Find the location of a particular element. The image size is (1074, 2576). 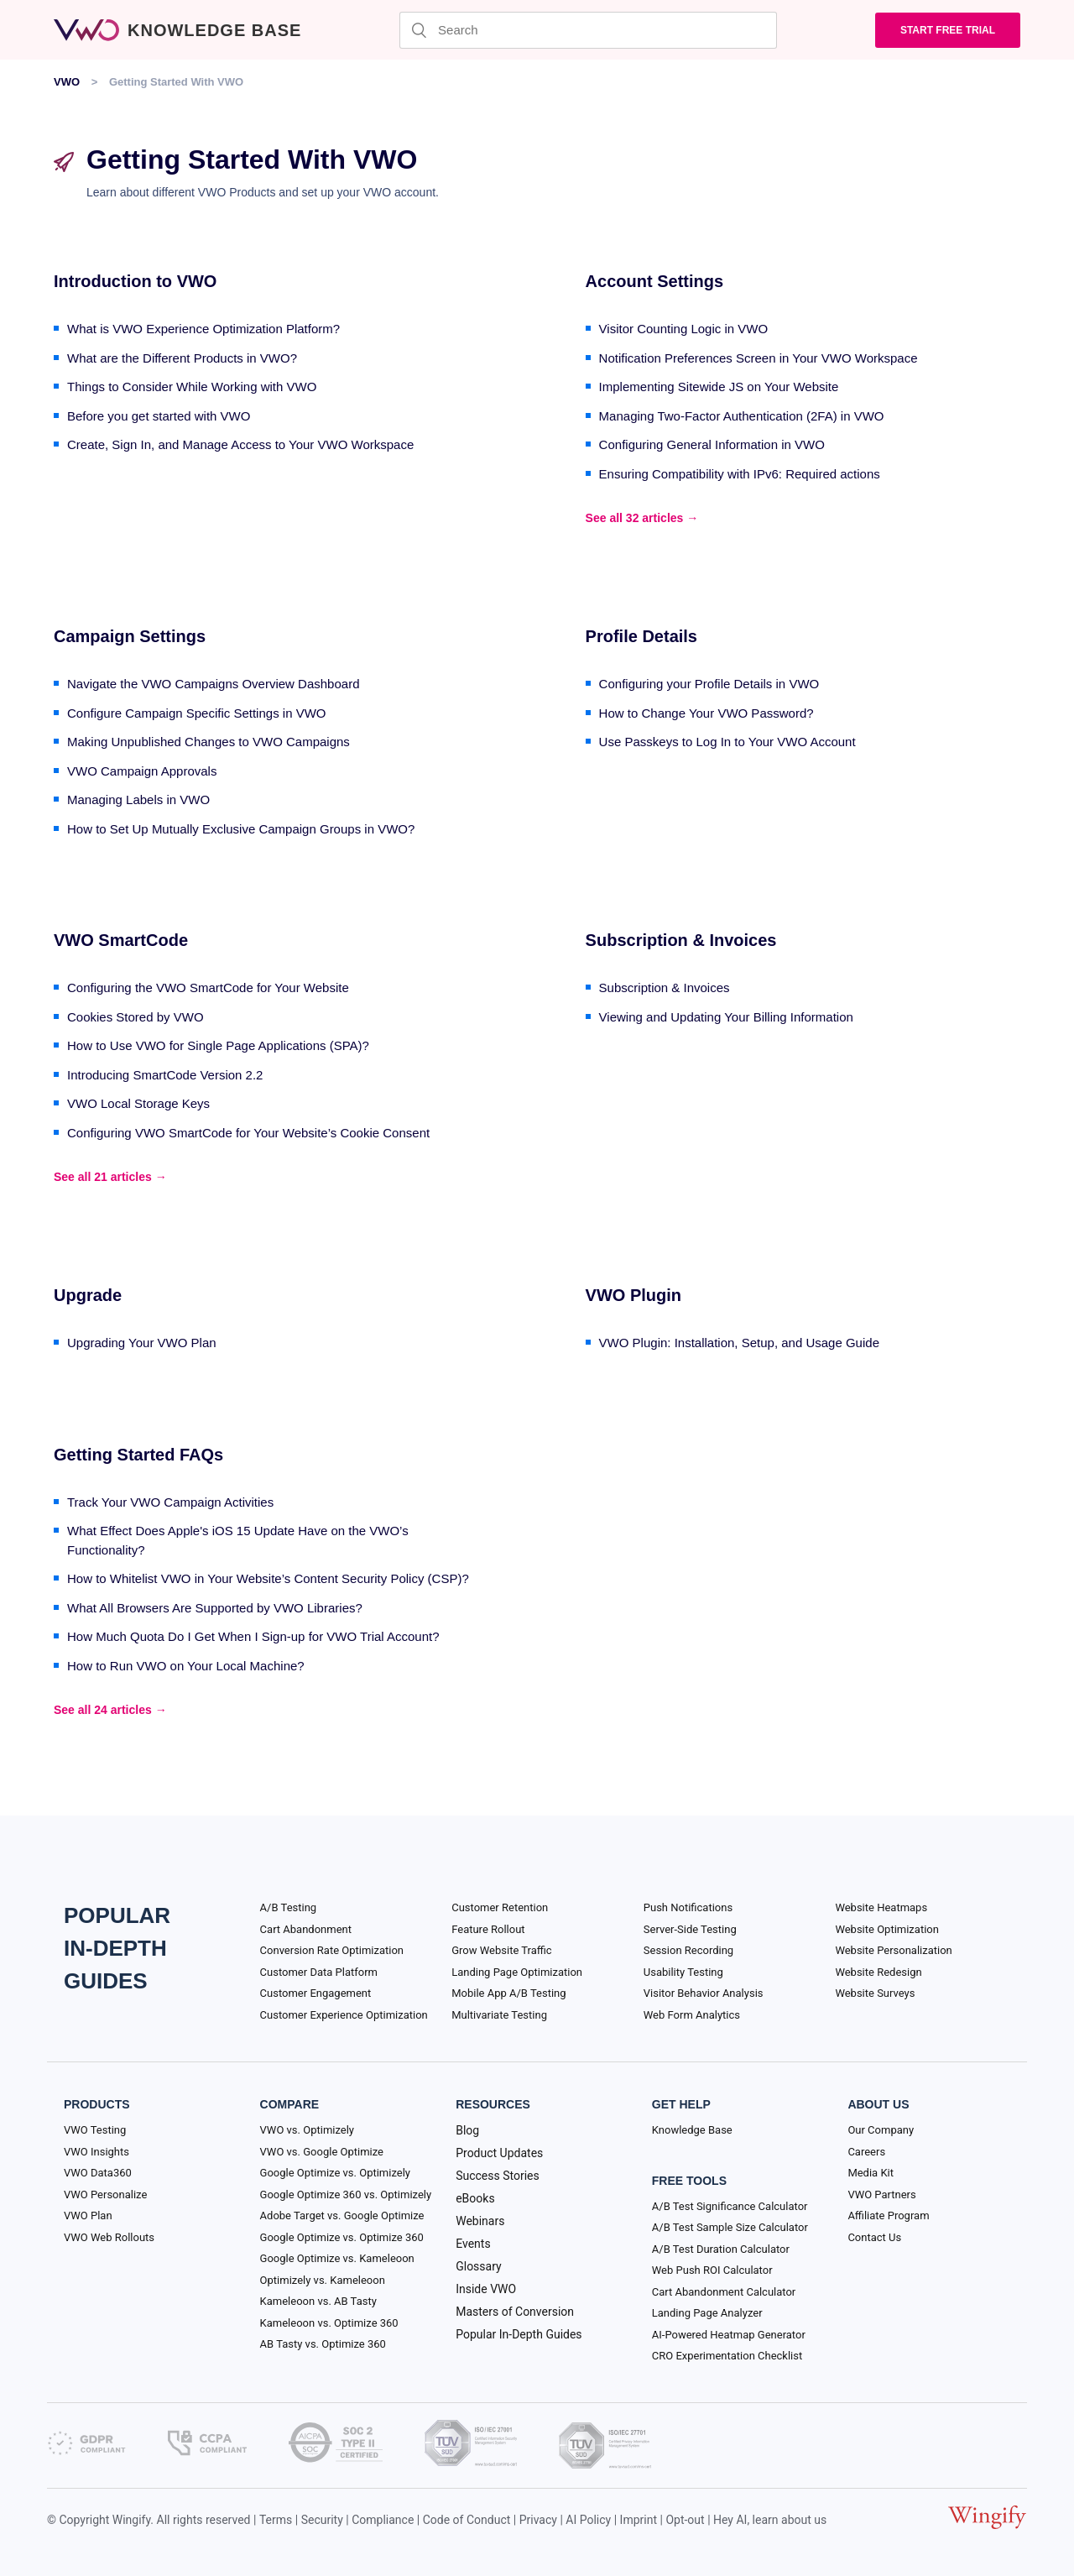

Opt-out is located at coordinates (684, 2519).